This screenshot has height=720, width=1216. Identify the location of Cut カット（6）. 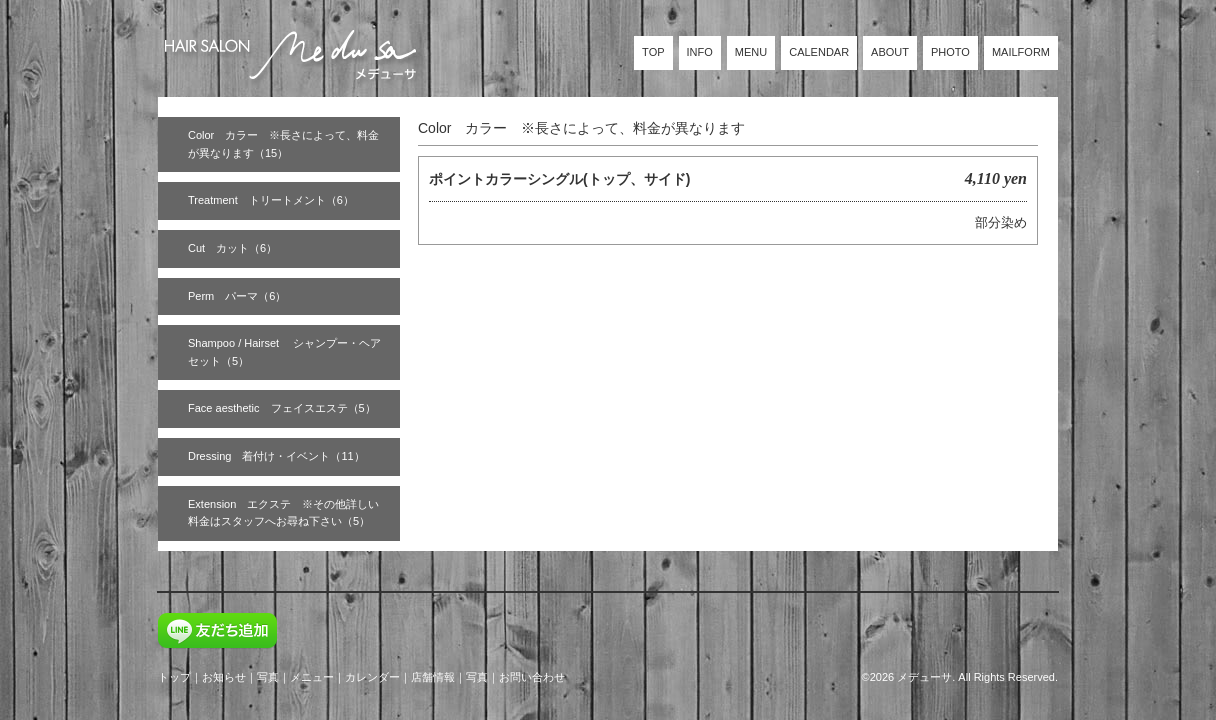
(232, 248).